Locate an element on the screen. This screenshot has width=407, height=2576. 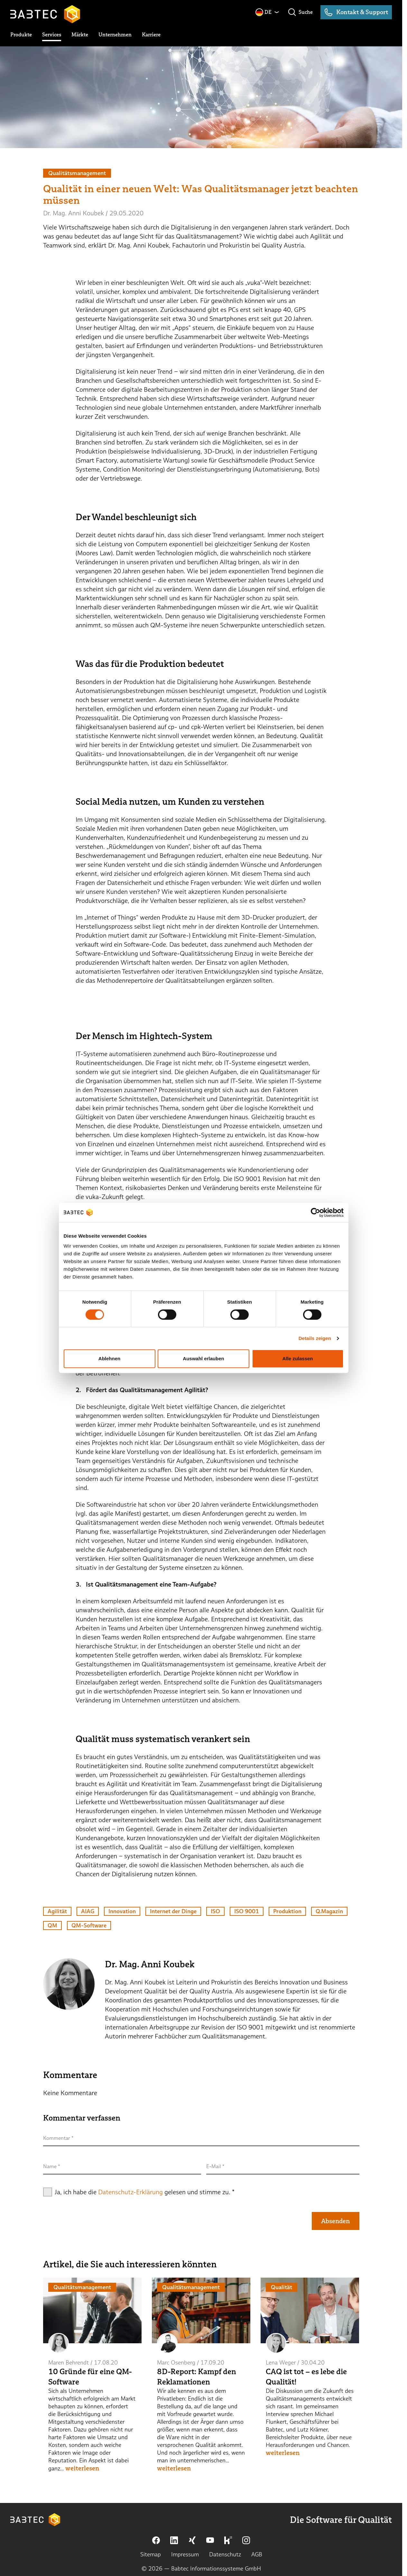
Impressum is located at coordinates (185, 2554).